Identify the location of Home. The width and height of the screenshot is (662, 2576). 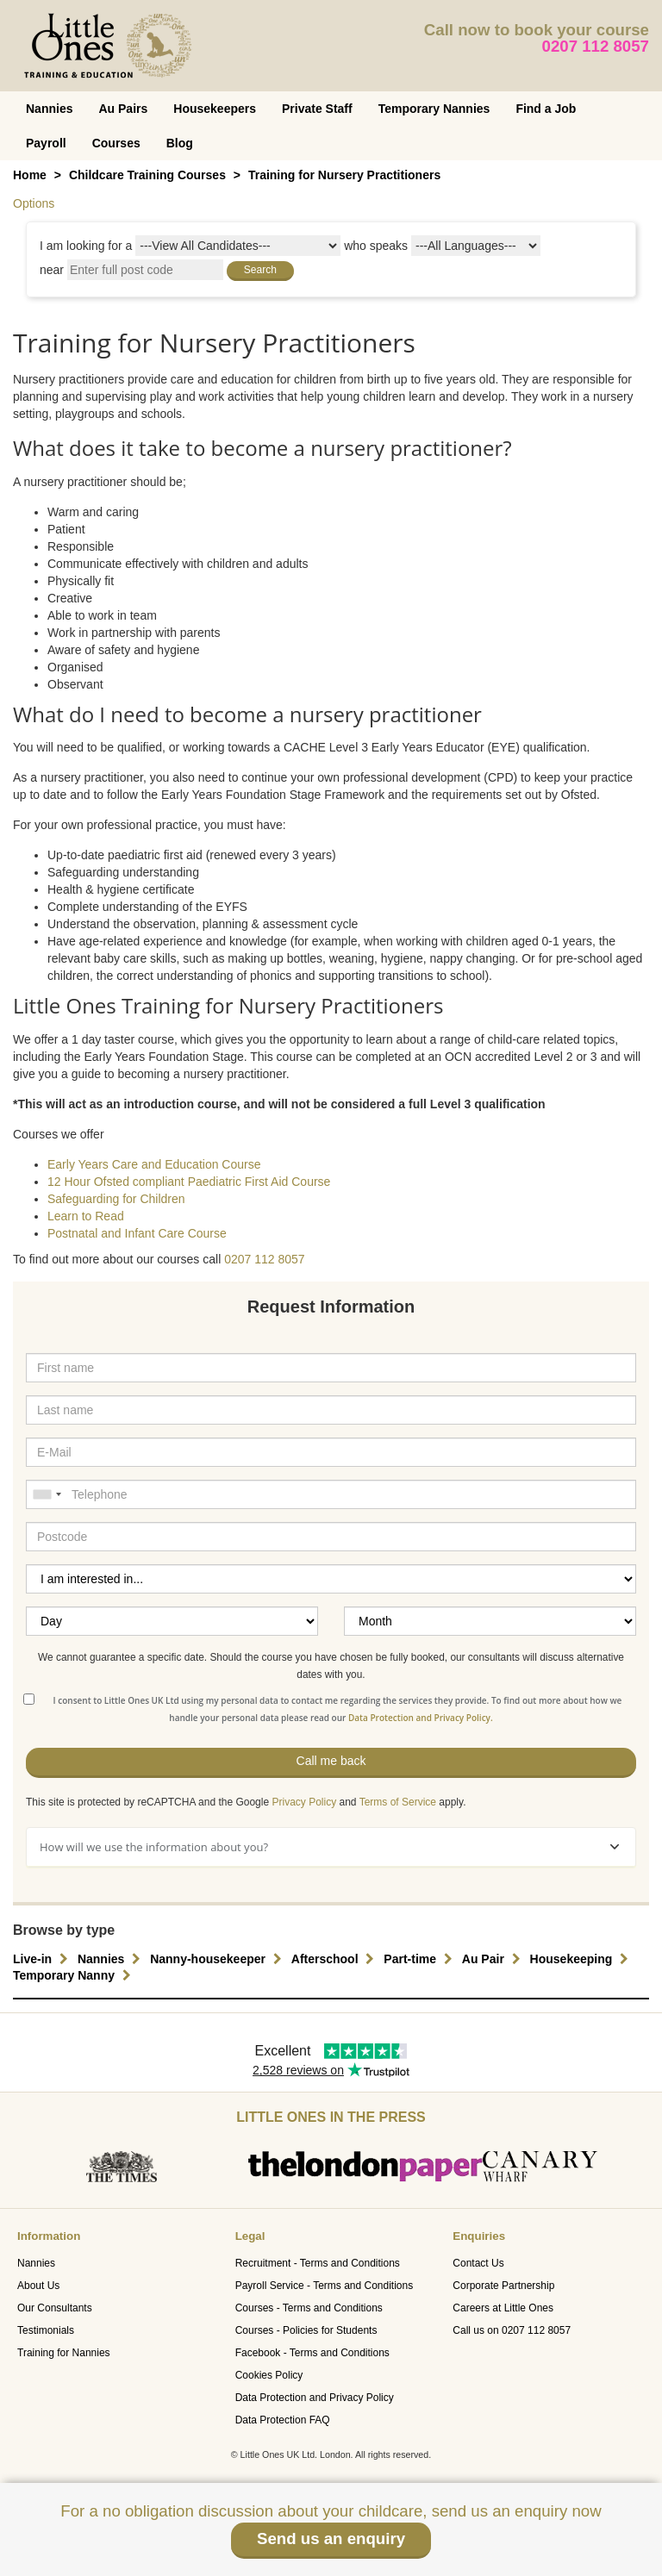
(30, 175).